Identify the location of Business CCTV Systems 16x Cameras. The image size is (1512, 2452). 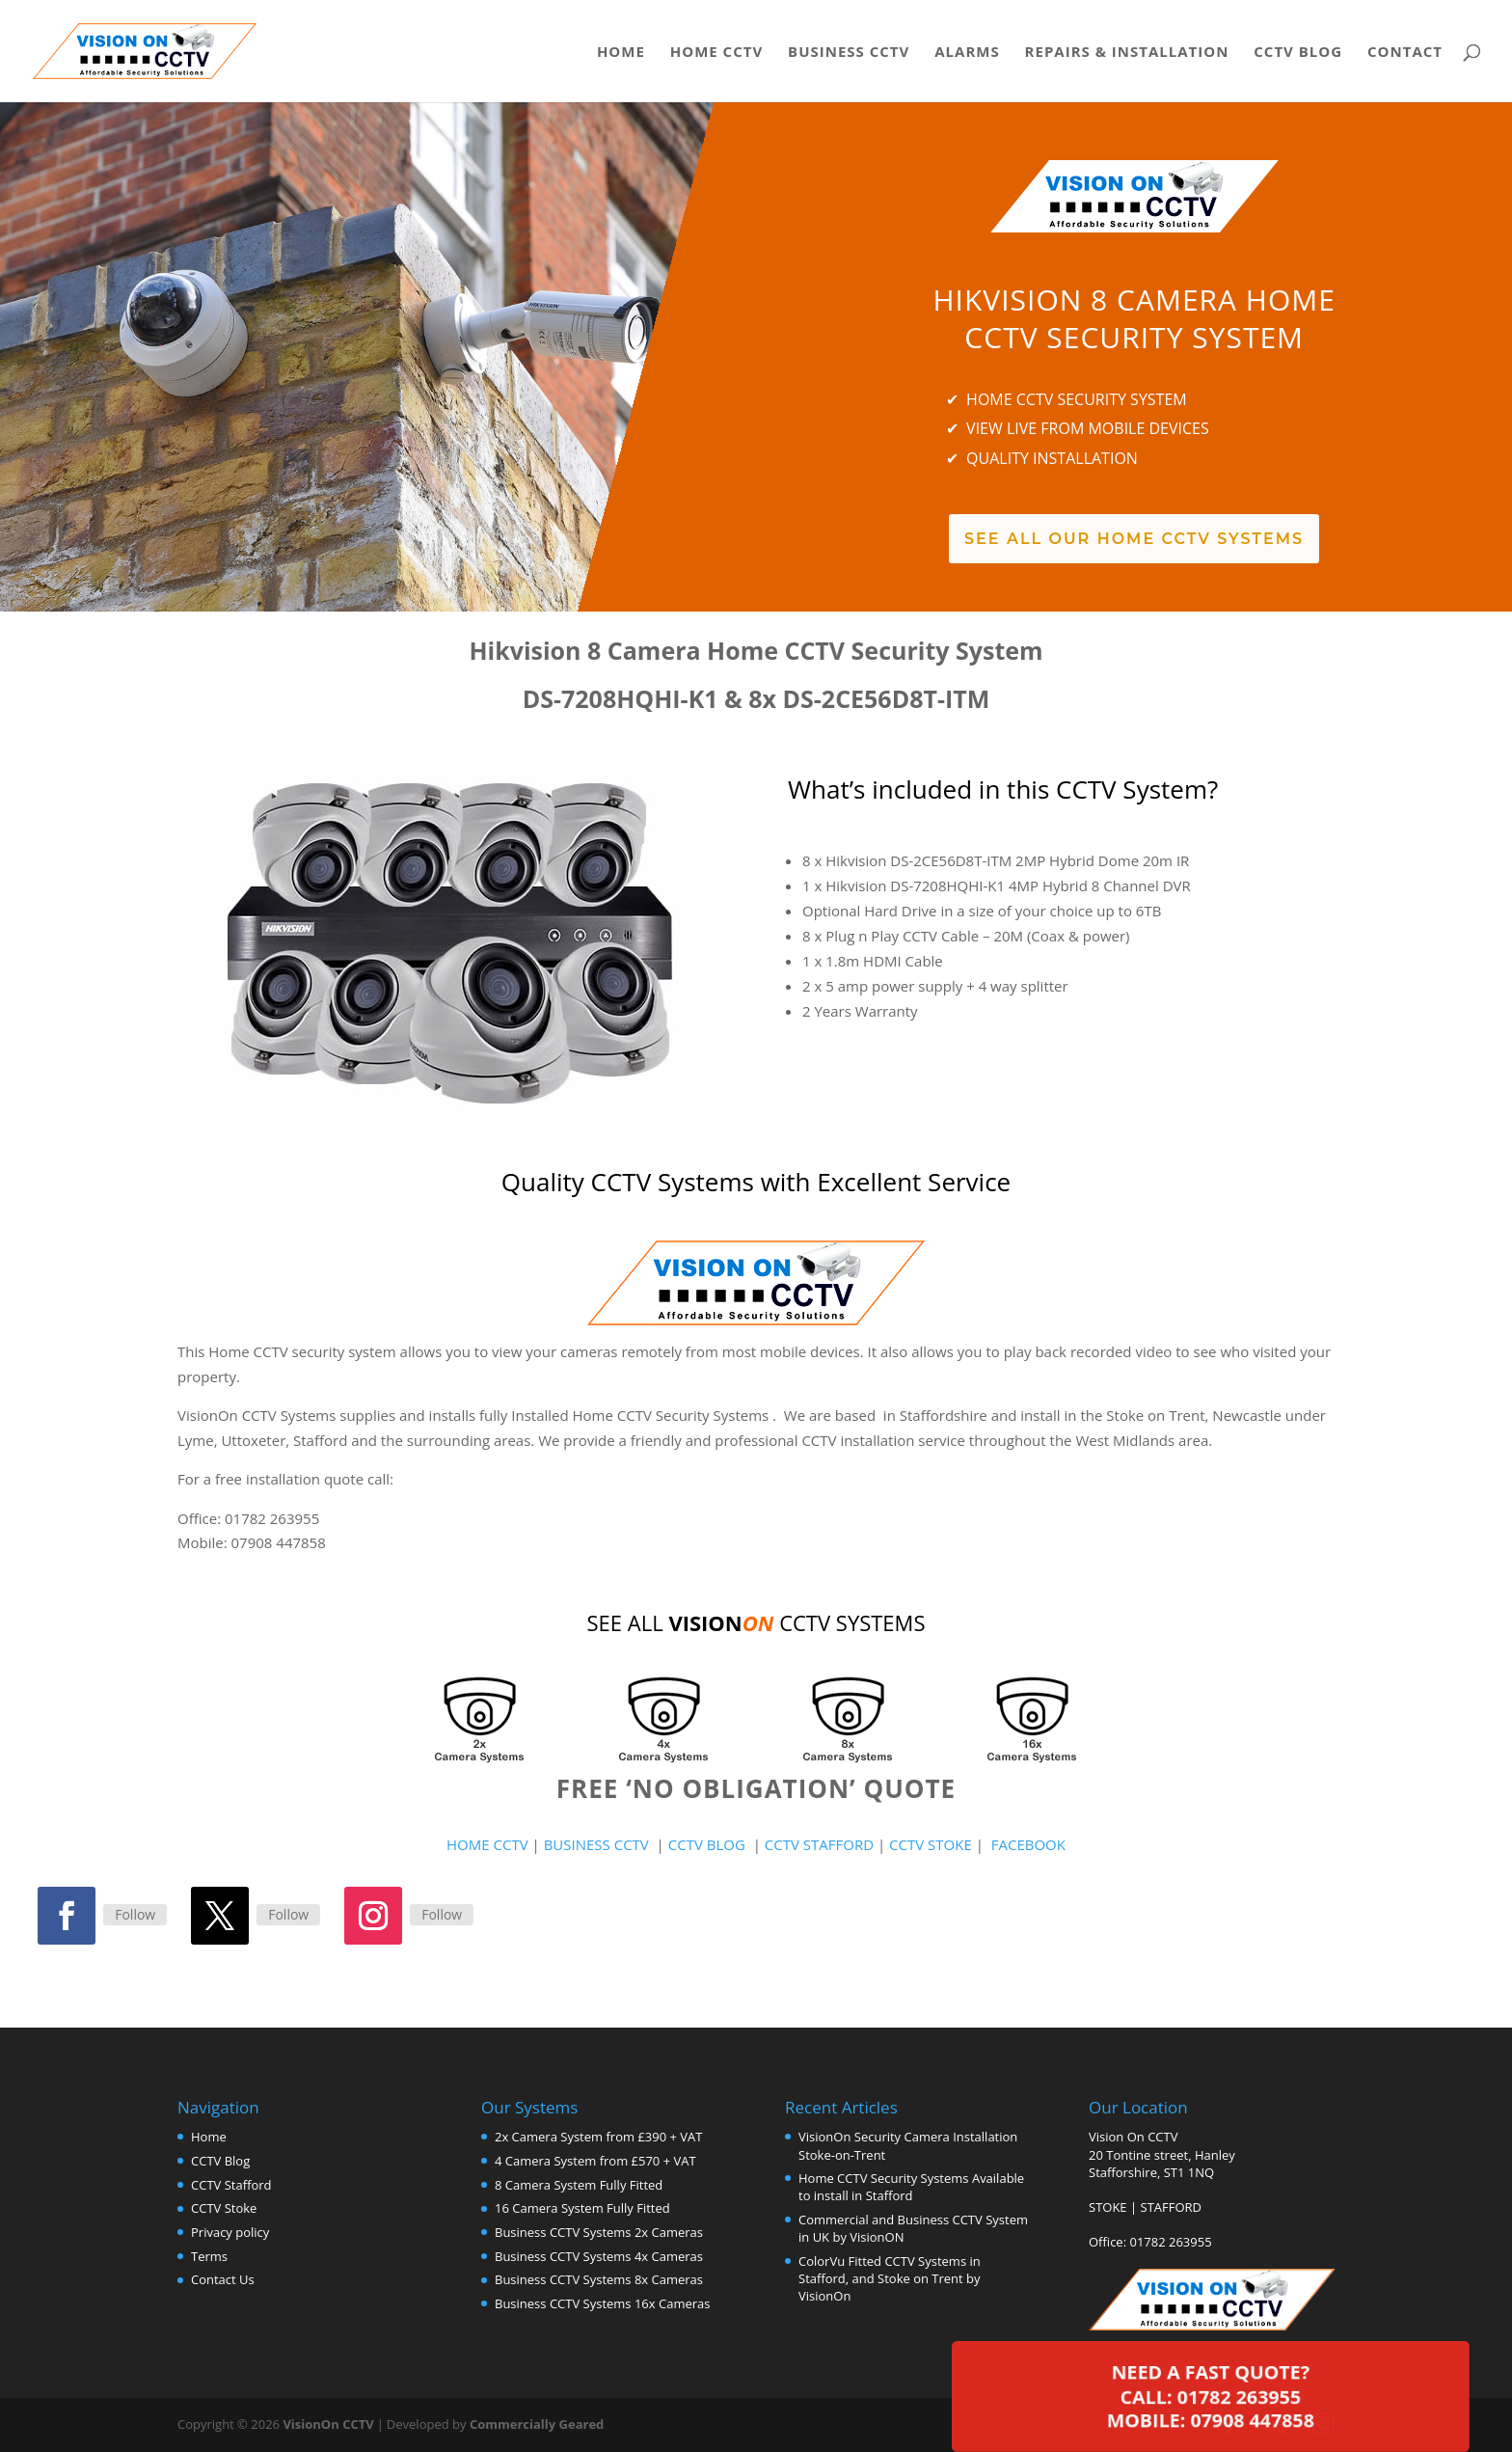
(602, 2303).